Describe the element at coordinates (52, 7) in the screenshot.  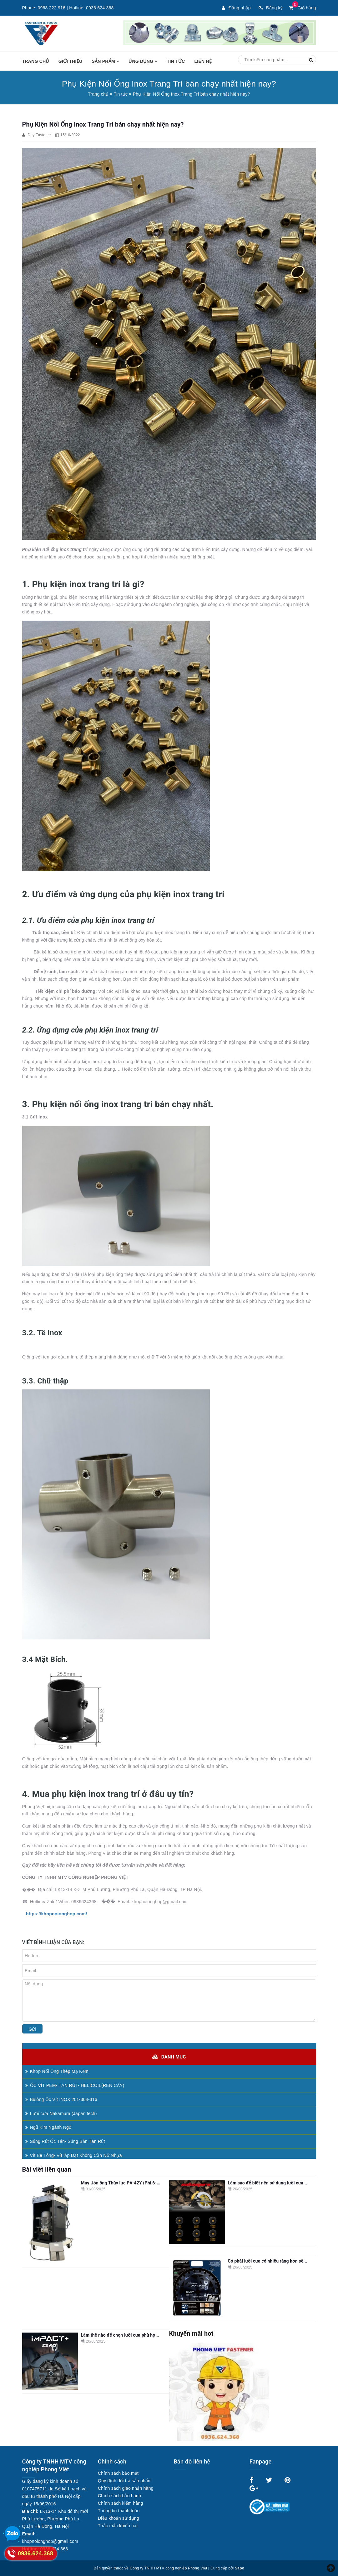
I see `0968.222.916` at that location.